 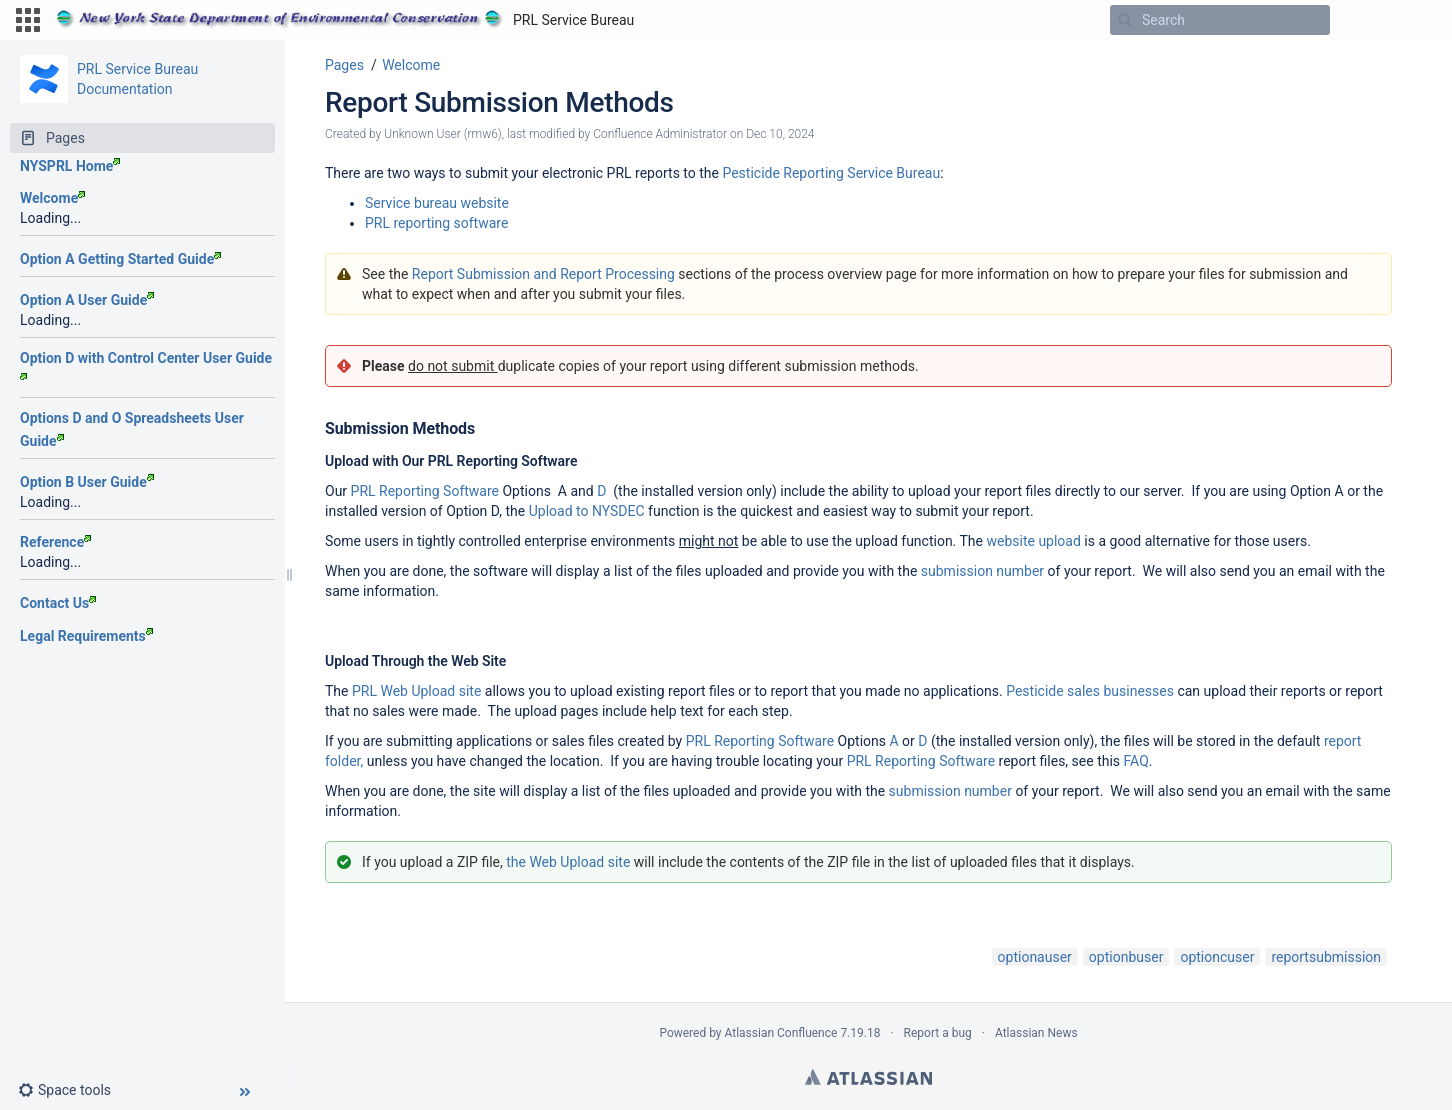 What do you see at coordinates (52, 198) in the screenshot?
I see `Welcome` at bounding box center [52, 198].